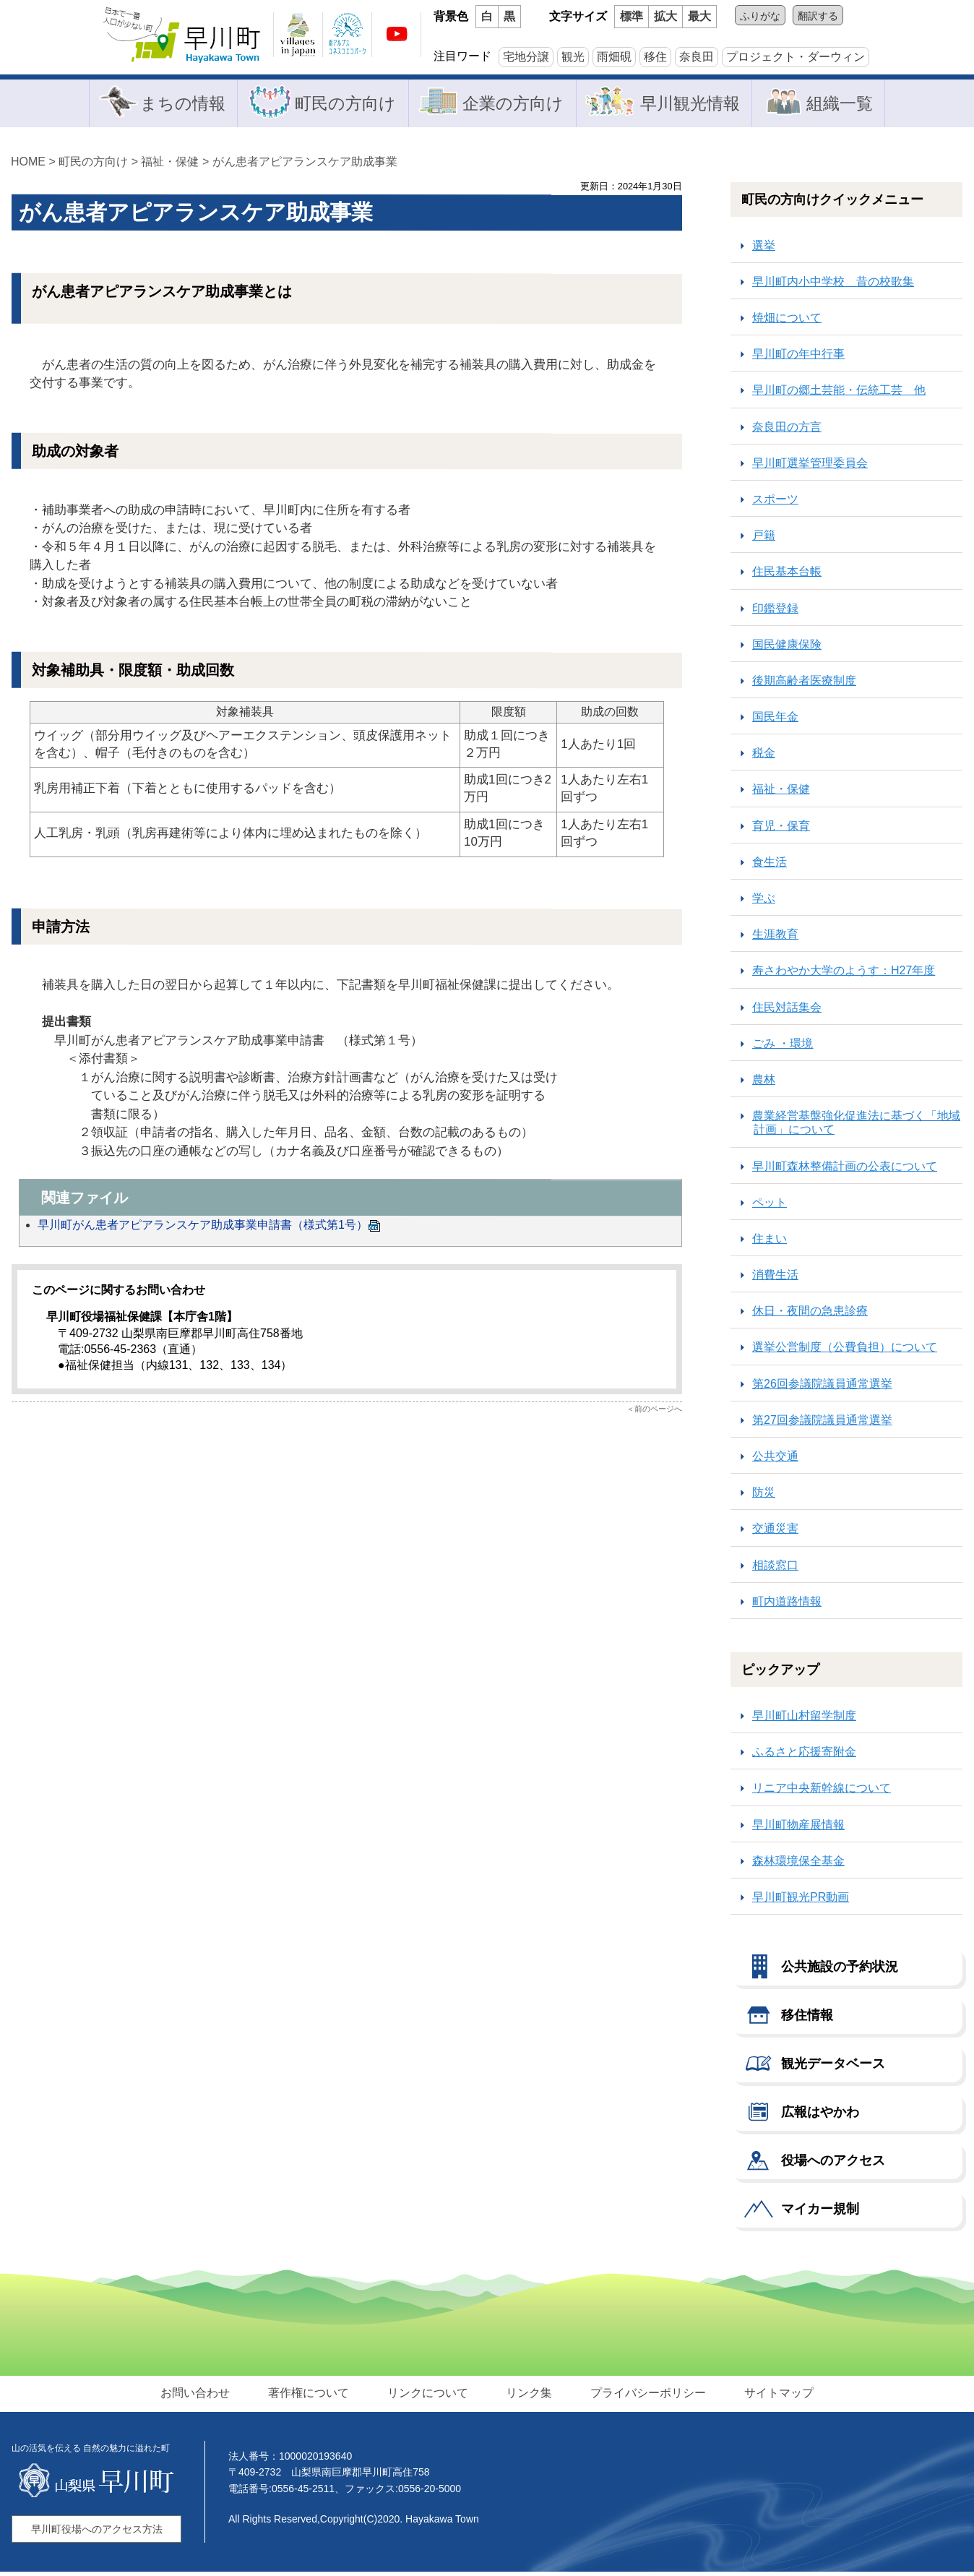 The height and width of the screenshot is (2576, 974). What do you see at coordinates (822, 1387) in the screenshot?
I see `第26回参議院議員通常選挙` at bounding box center [822, 1387].